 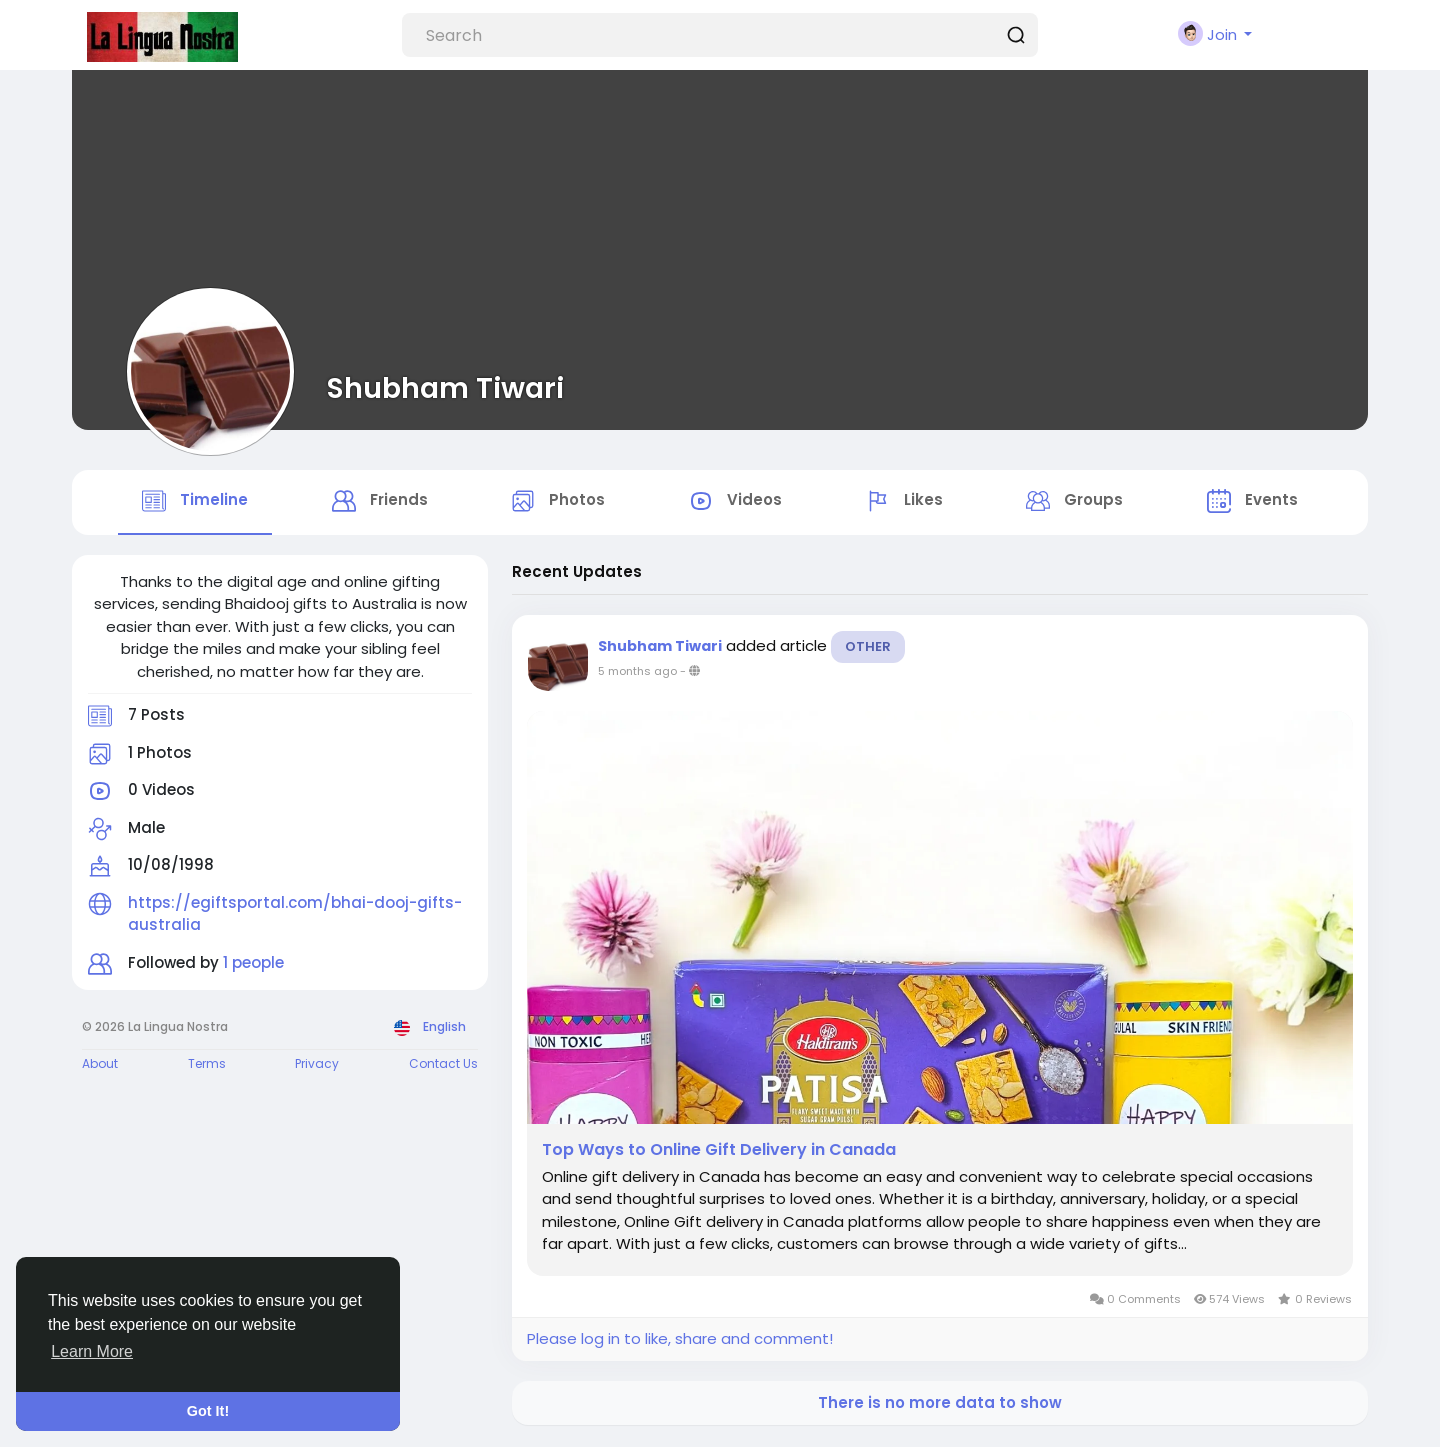 I want to click on Got It! [button], so click(x=208, y=1411).